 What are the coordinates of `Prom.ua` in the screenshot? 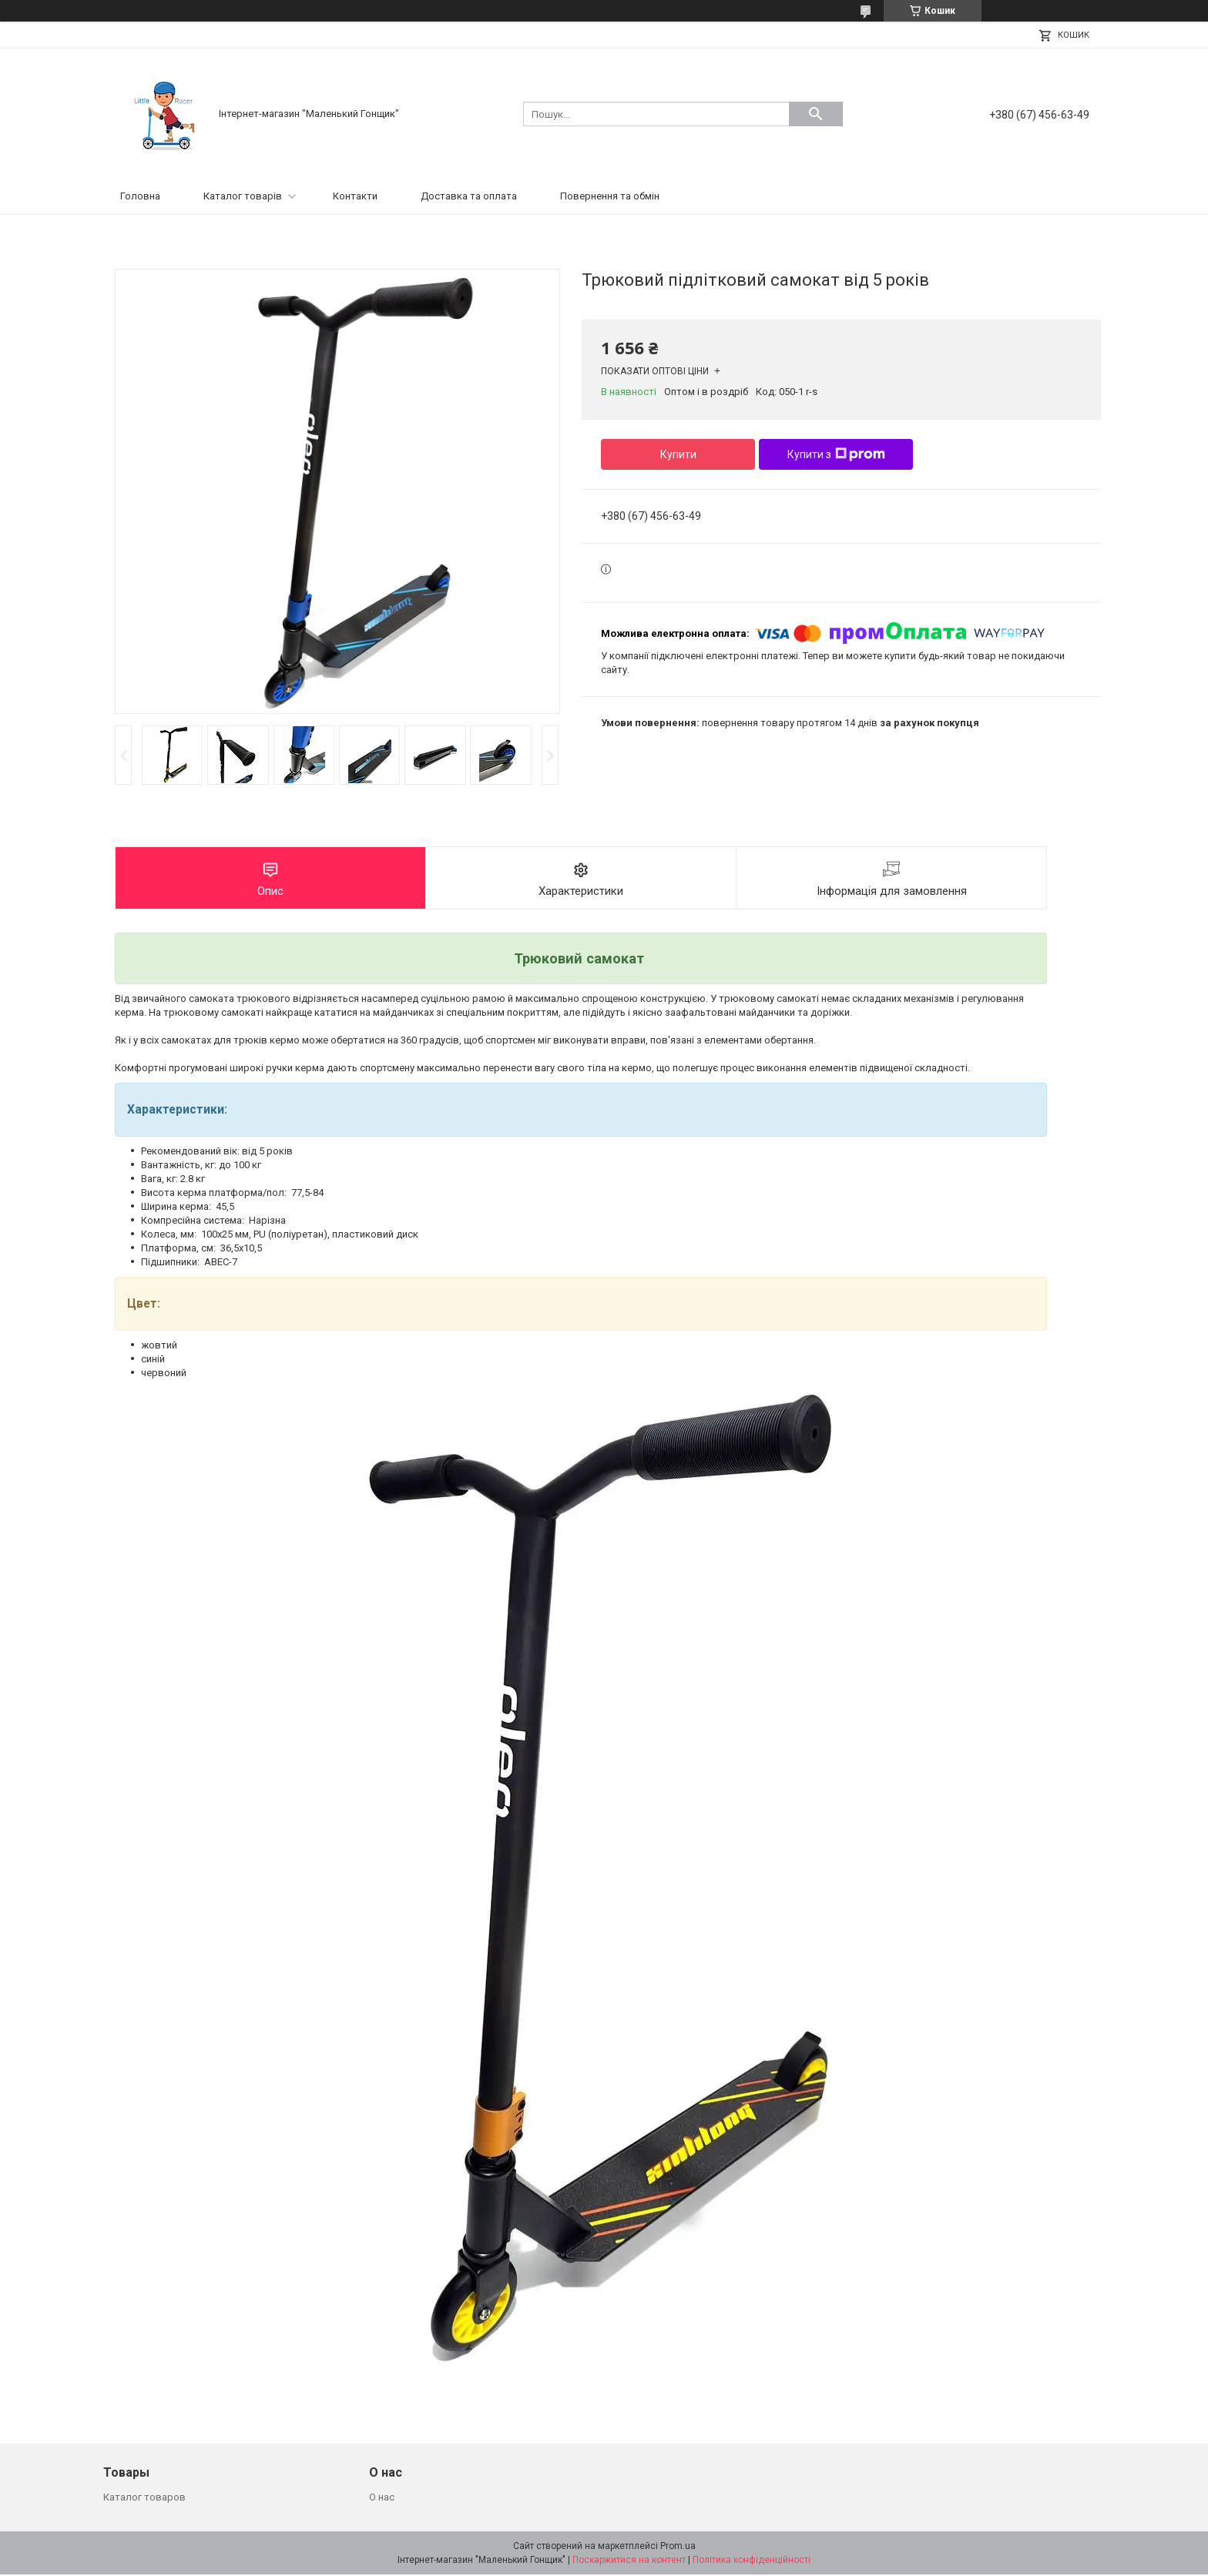 It's located at (678, 2547).